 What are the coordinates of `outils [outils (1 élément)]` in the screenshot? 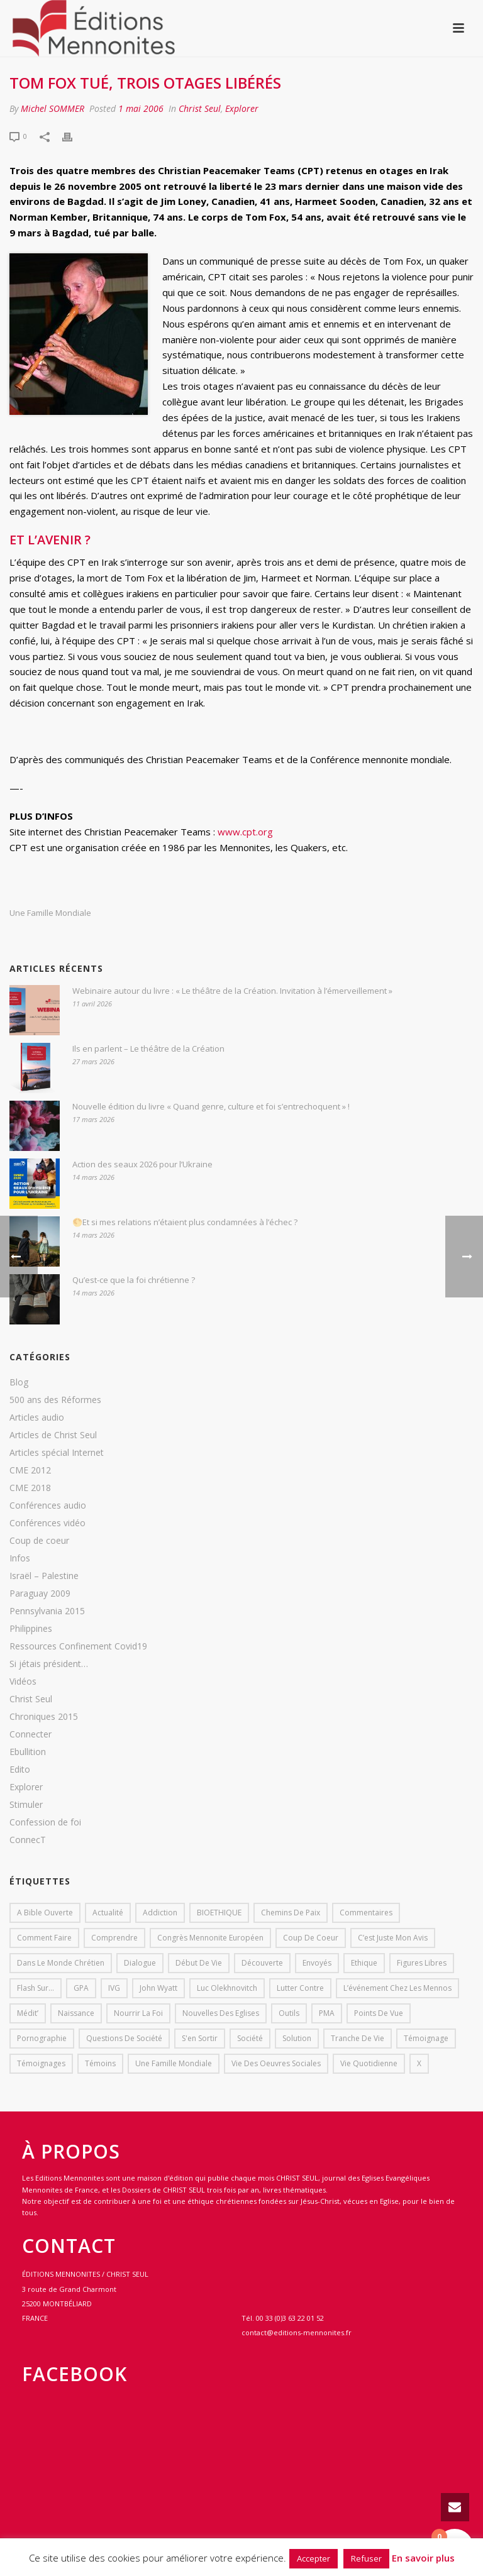 It's located at (289, 2013).